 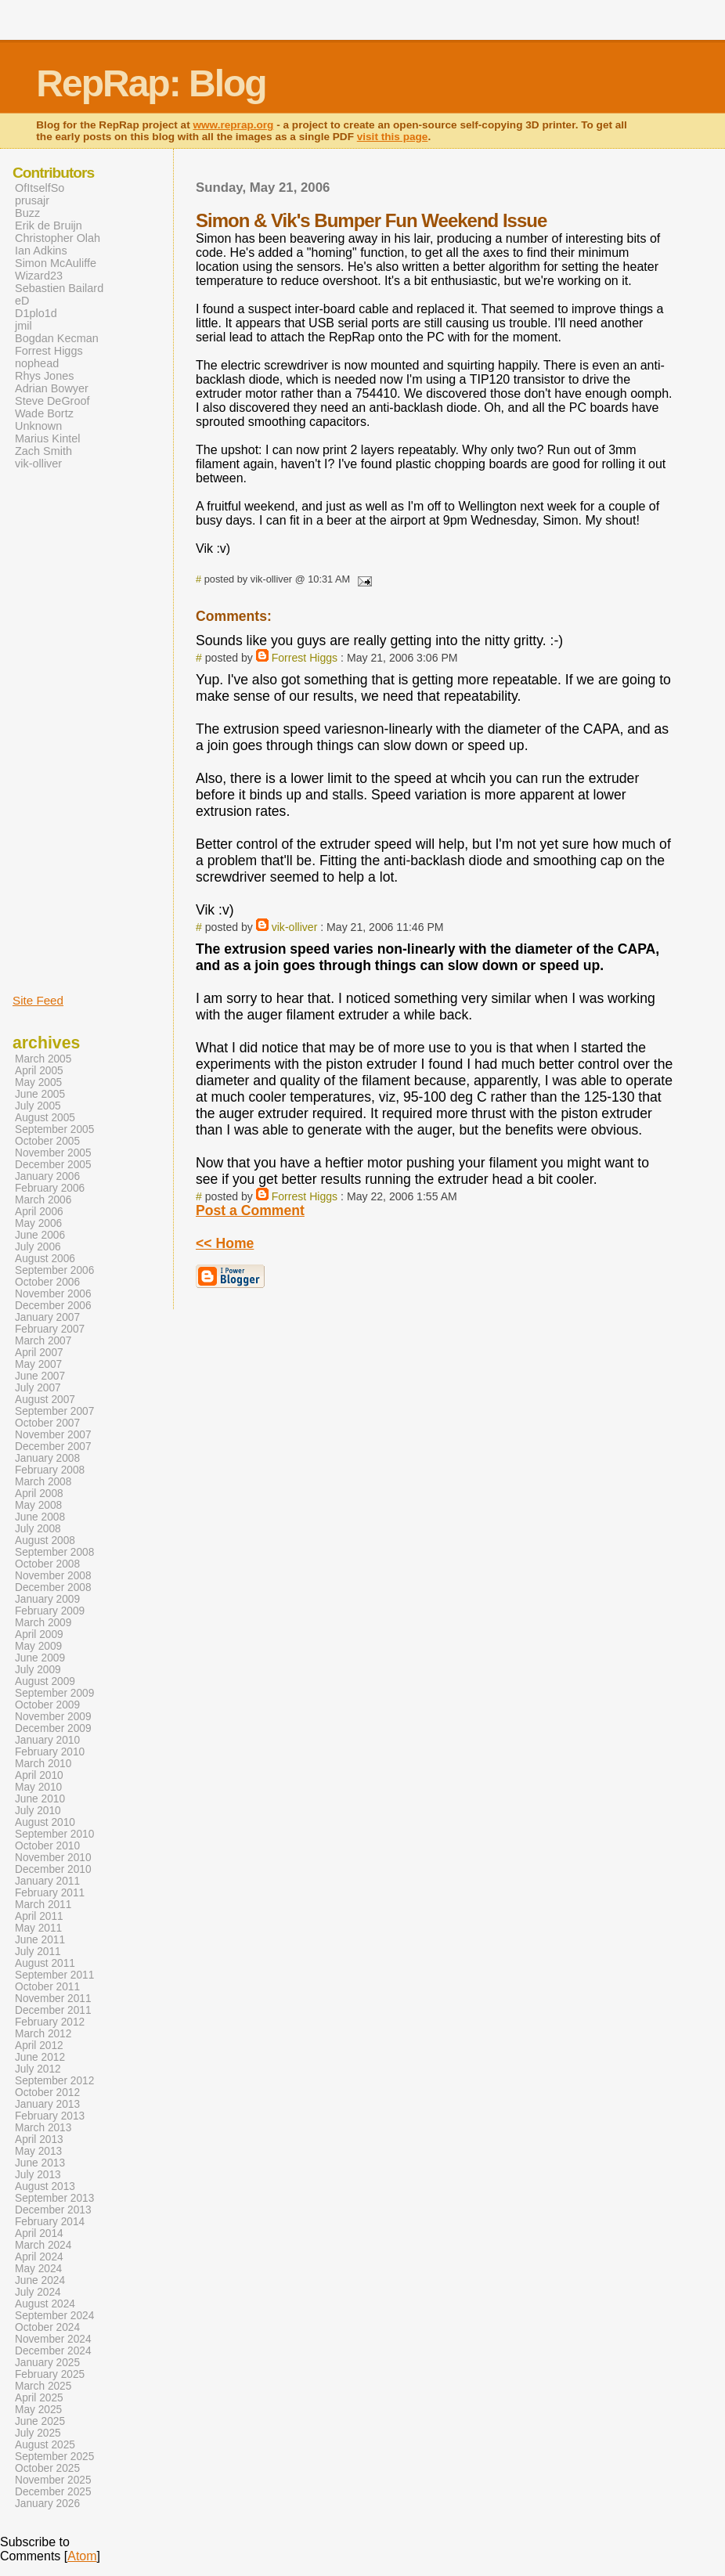 What do you see at coordinates (43, 1200) in the screenshot?
I see `March 2006` at bounding box center [43, 1200].